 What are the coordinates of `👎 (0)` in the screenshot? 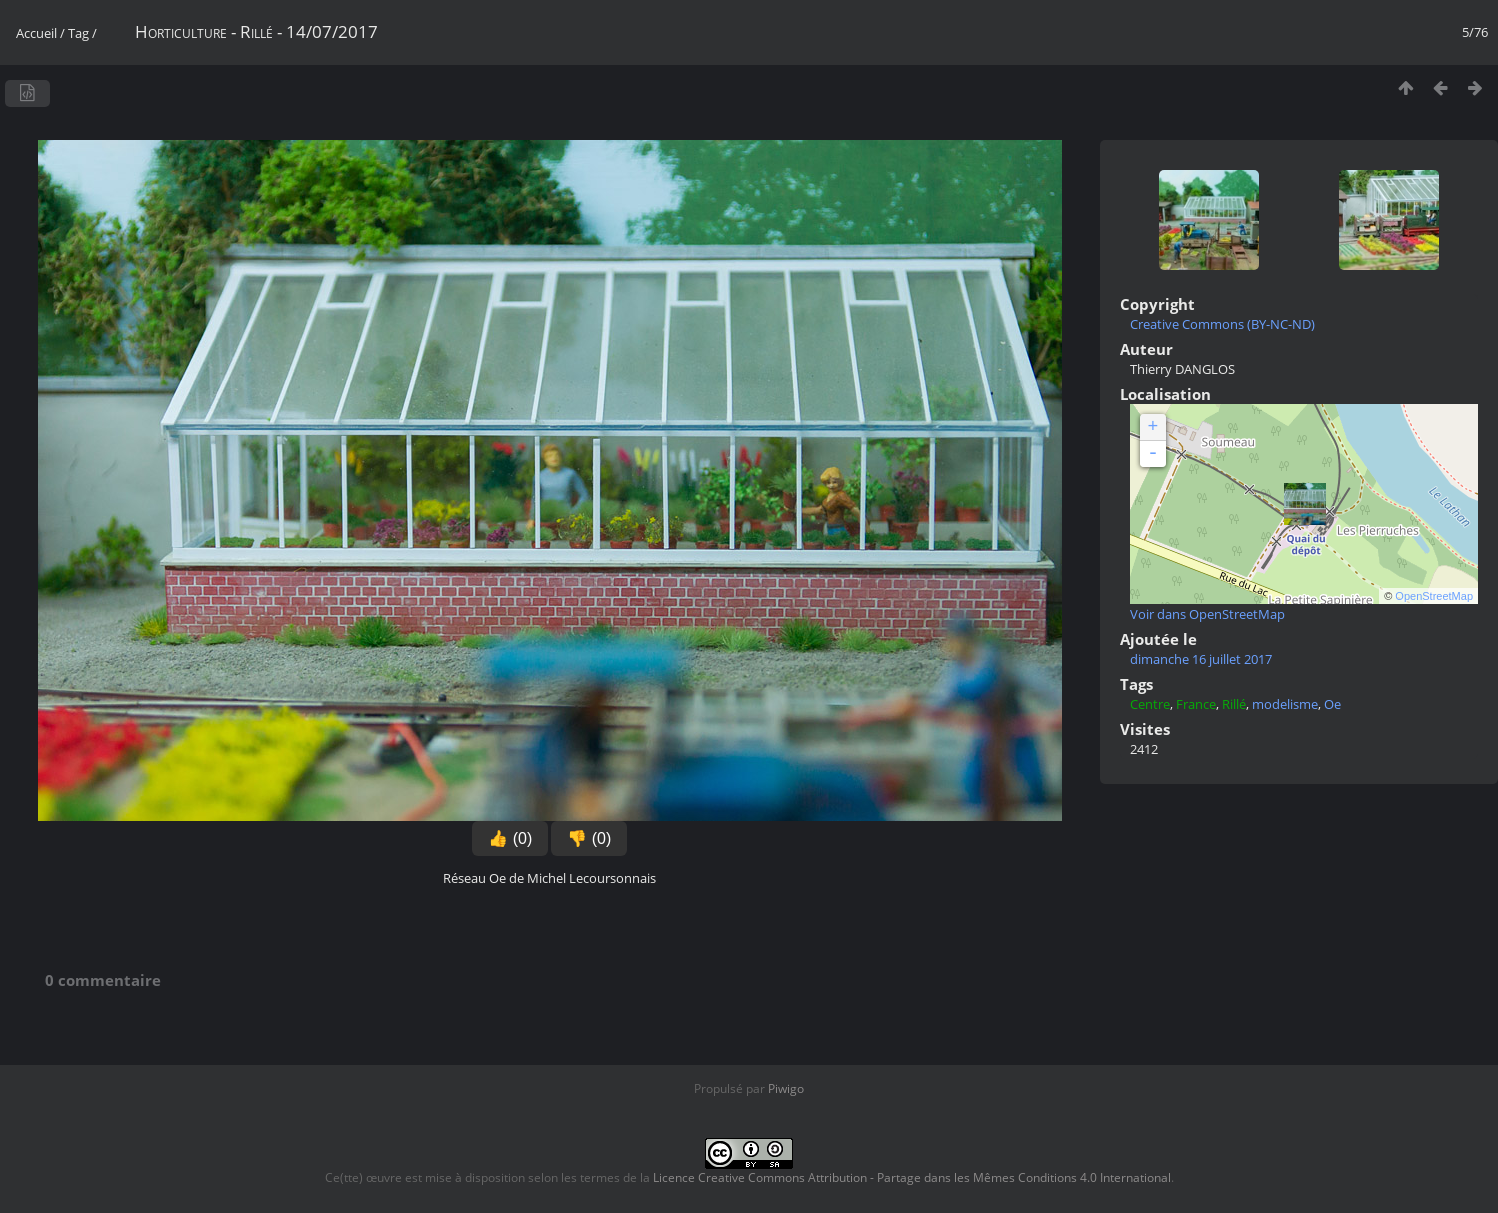 It's located at (589, 838).